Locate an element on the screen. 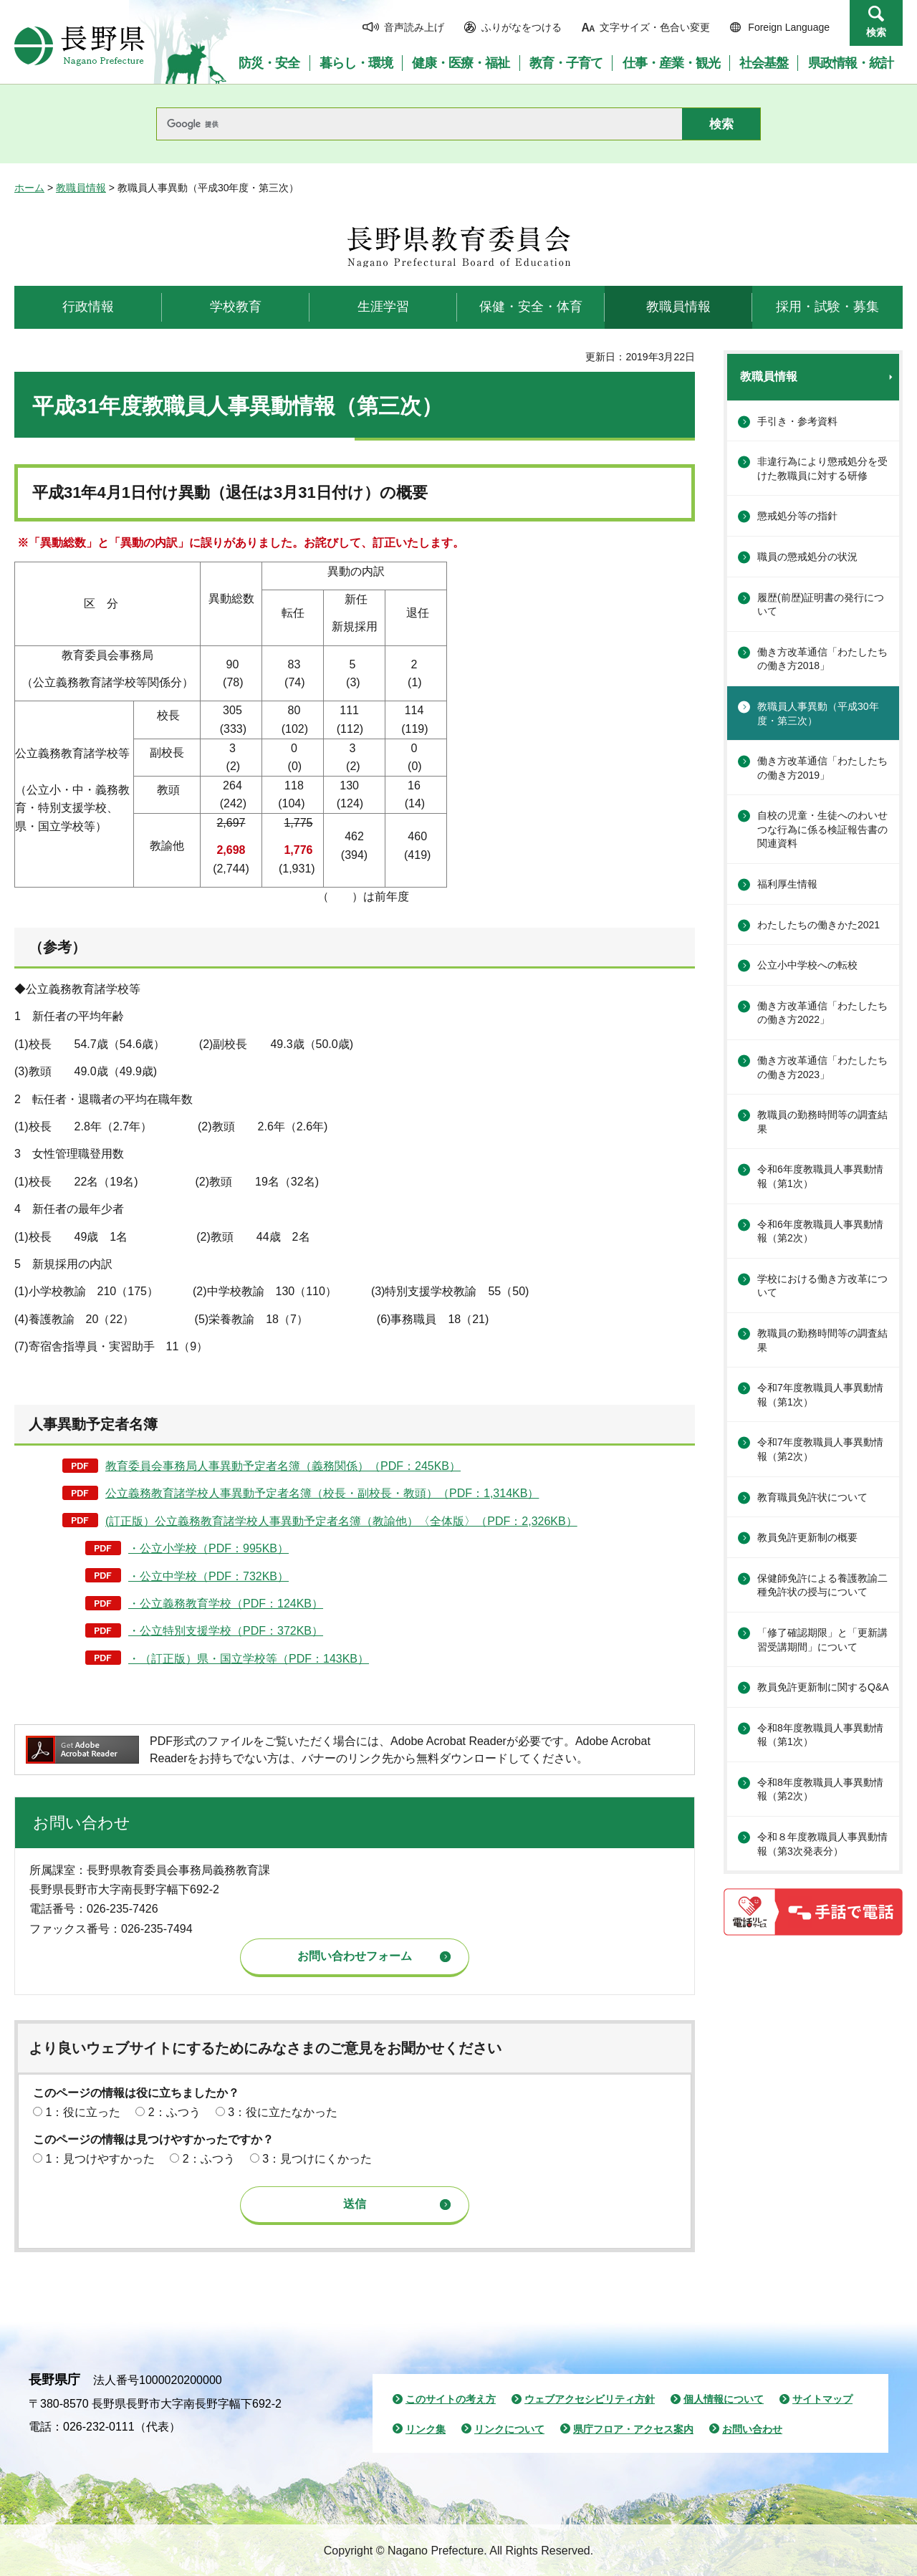 Image resolution: width=917 pixels, height=2576 pixels. 教員免許更新制に関するQ&A is located at coordinates (823, 1687).